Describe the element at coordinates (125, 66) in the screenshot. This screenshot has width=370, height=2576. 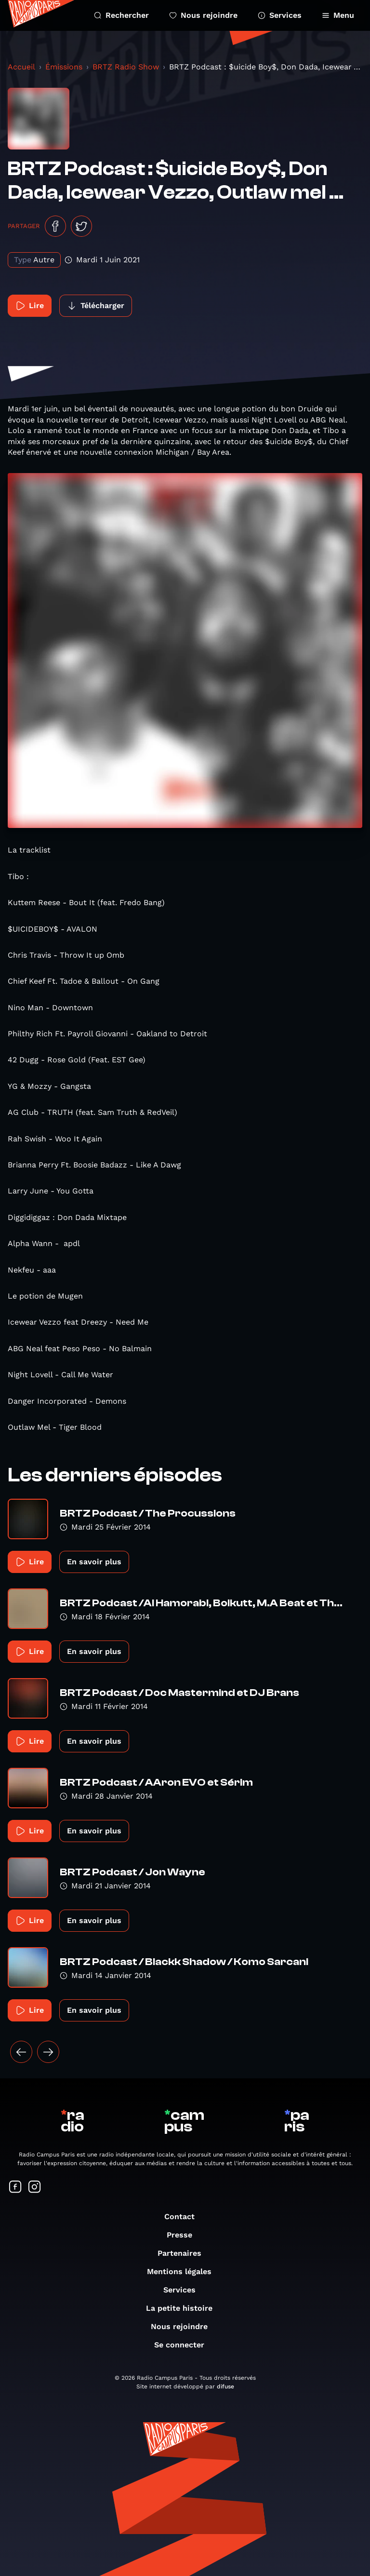
I see `BRTZ Radio Show` at that location.